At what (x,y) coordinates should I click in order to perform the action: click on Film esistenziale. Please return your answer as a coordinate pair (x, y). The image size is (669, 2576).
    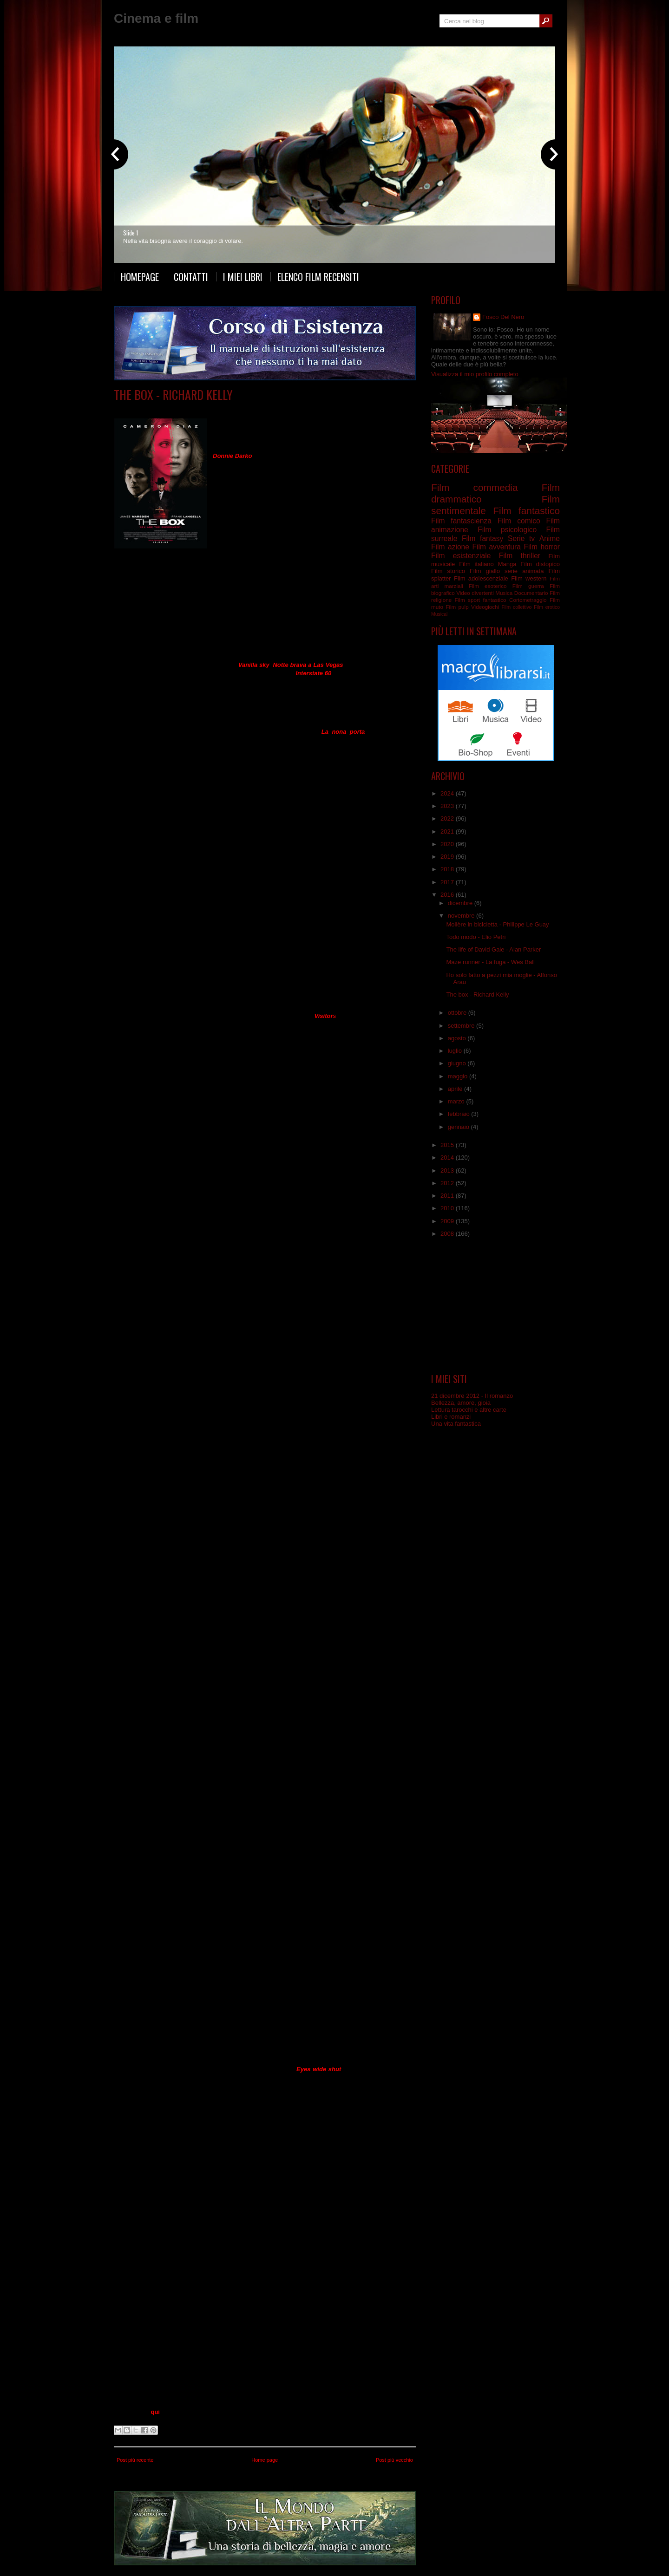
    Looking at the image, I should click on (257, 408).